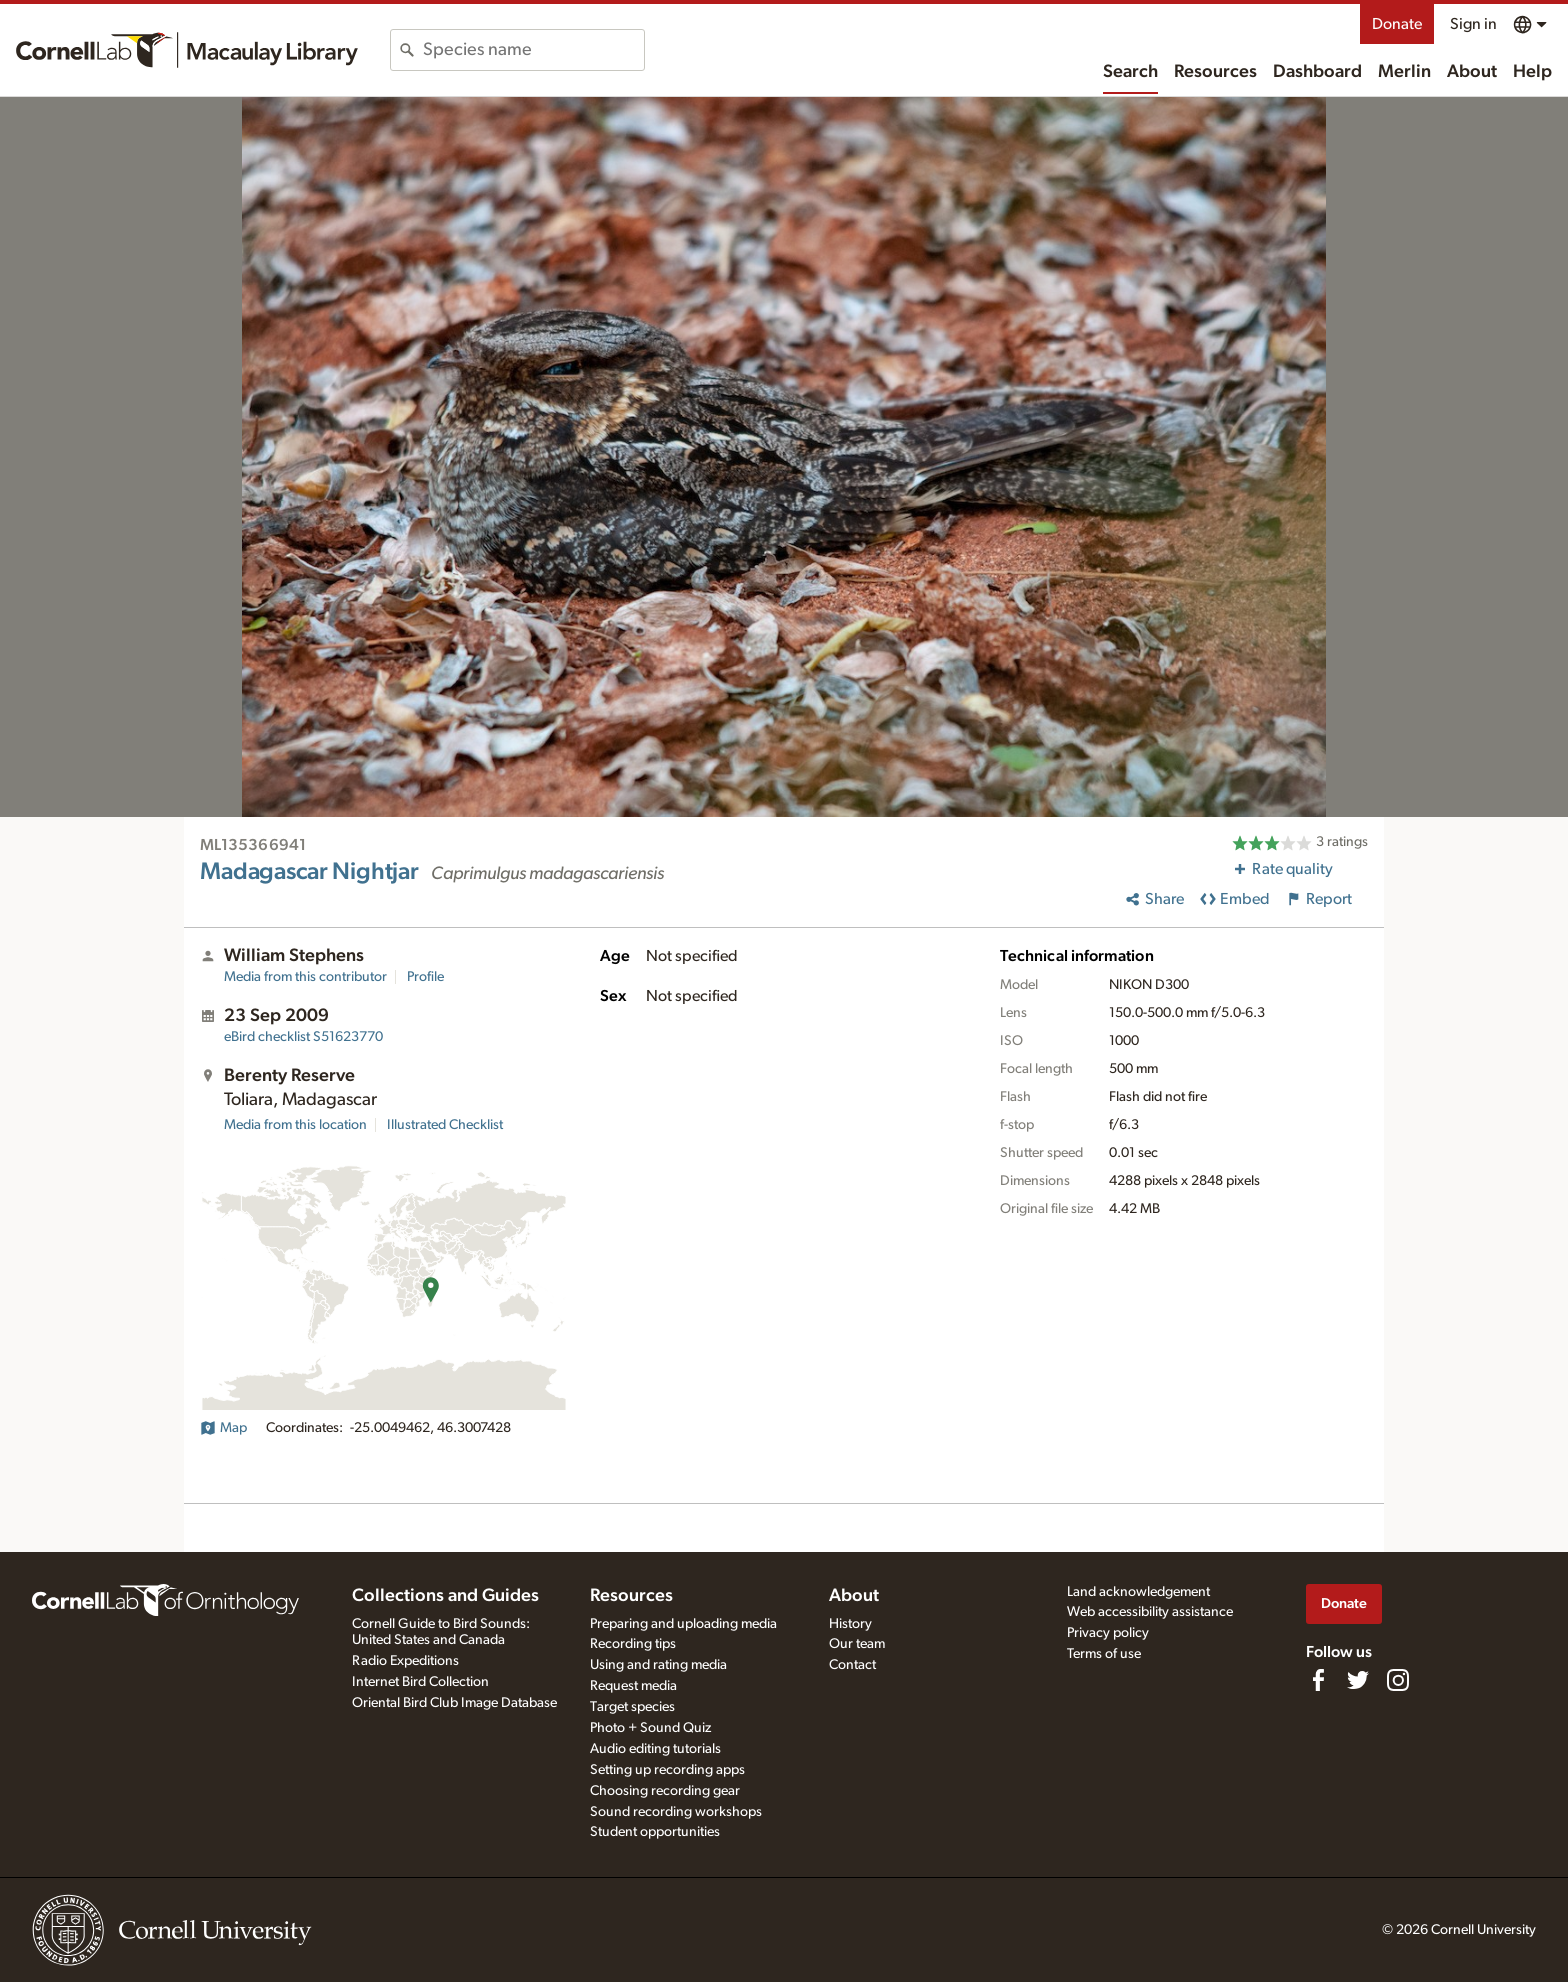 This screenshot has width=1568, height=1982. What do you see at coordinates (852, 1665) in the screenshot?
I see `Contact` at bounding box center [852, 1665].